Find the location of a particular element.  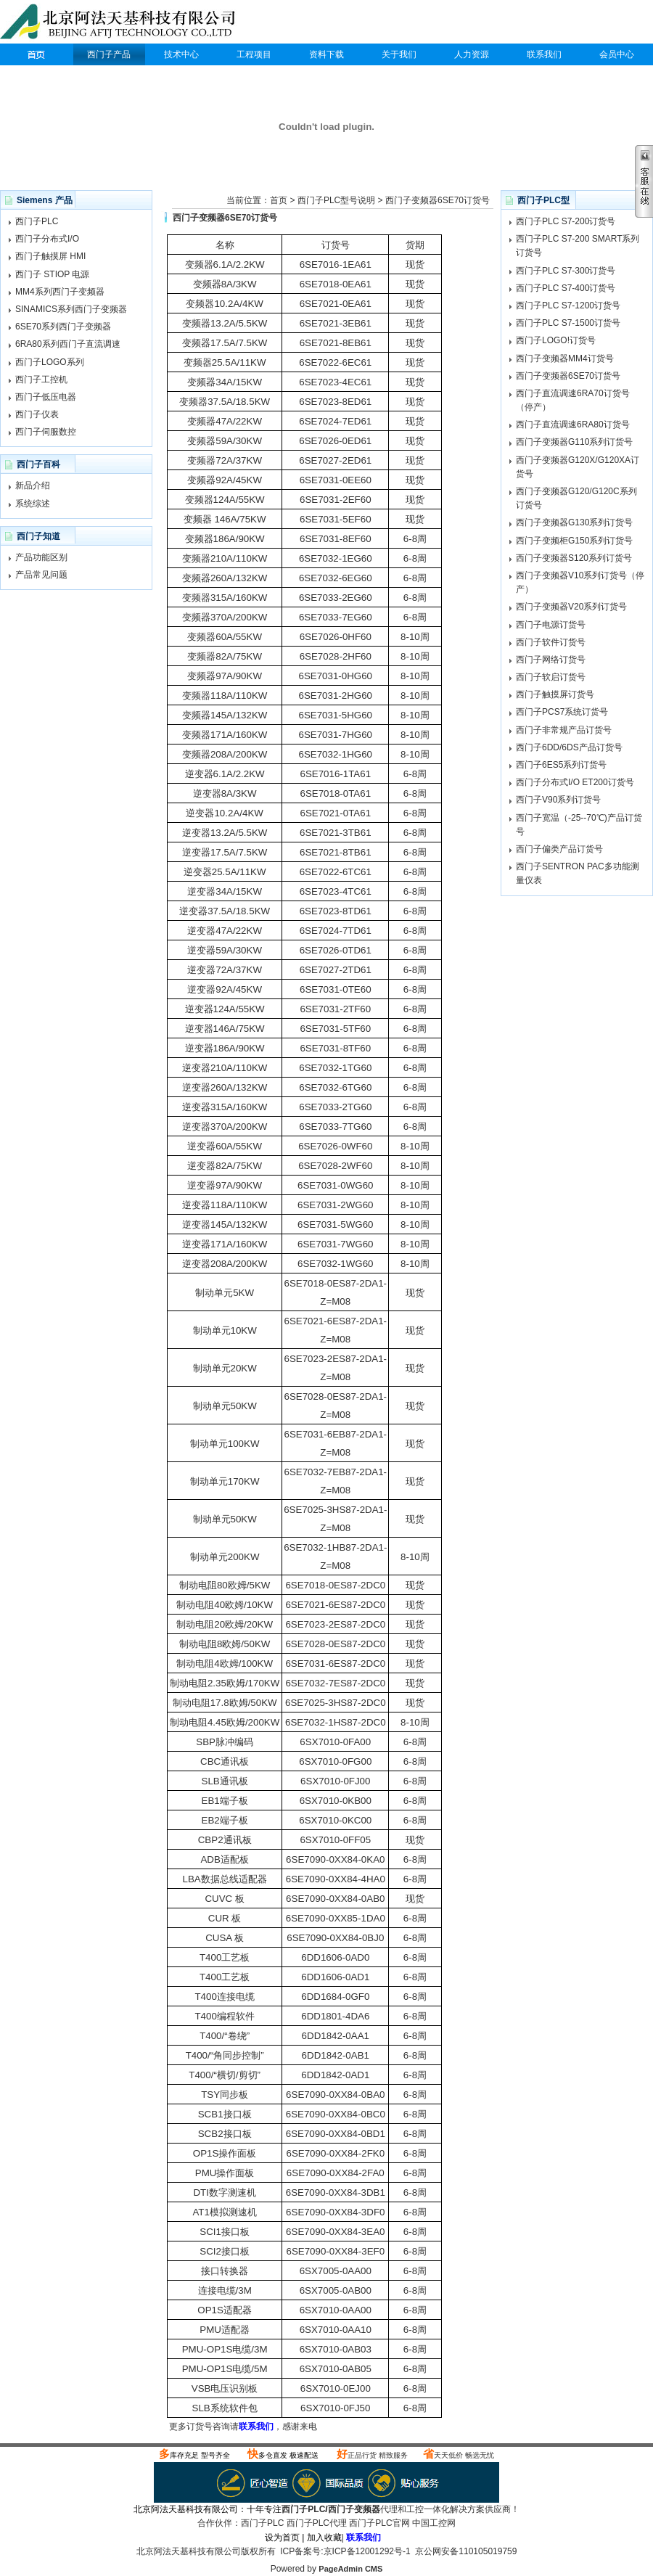

西门子LOGO!订货号 is located at coordinates (556, 340).